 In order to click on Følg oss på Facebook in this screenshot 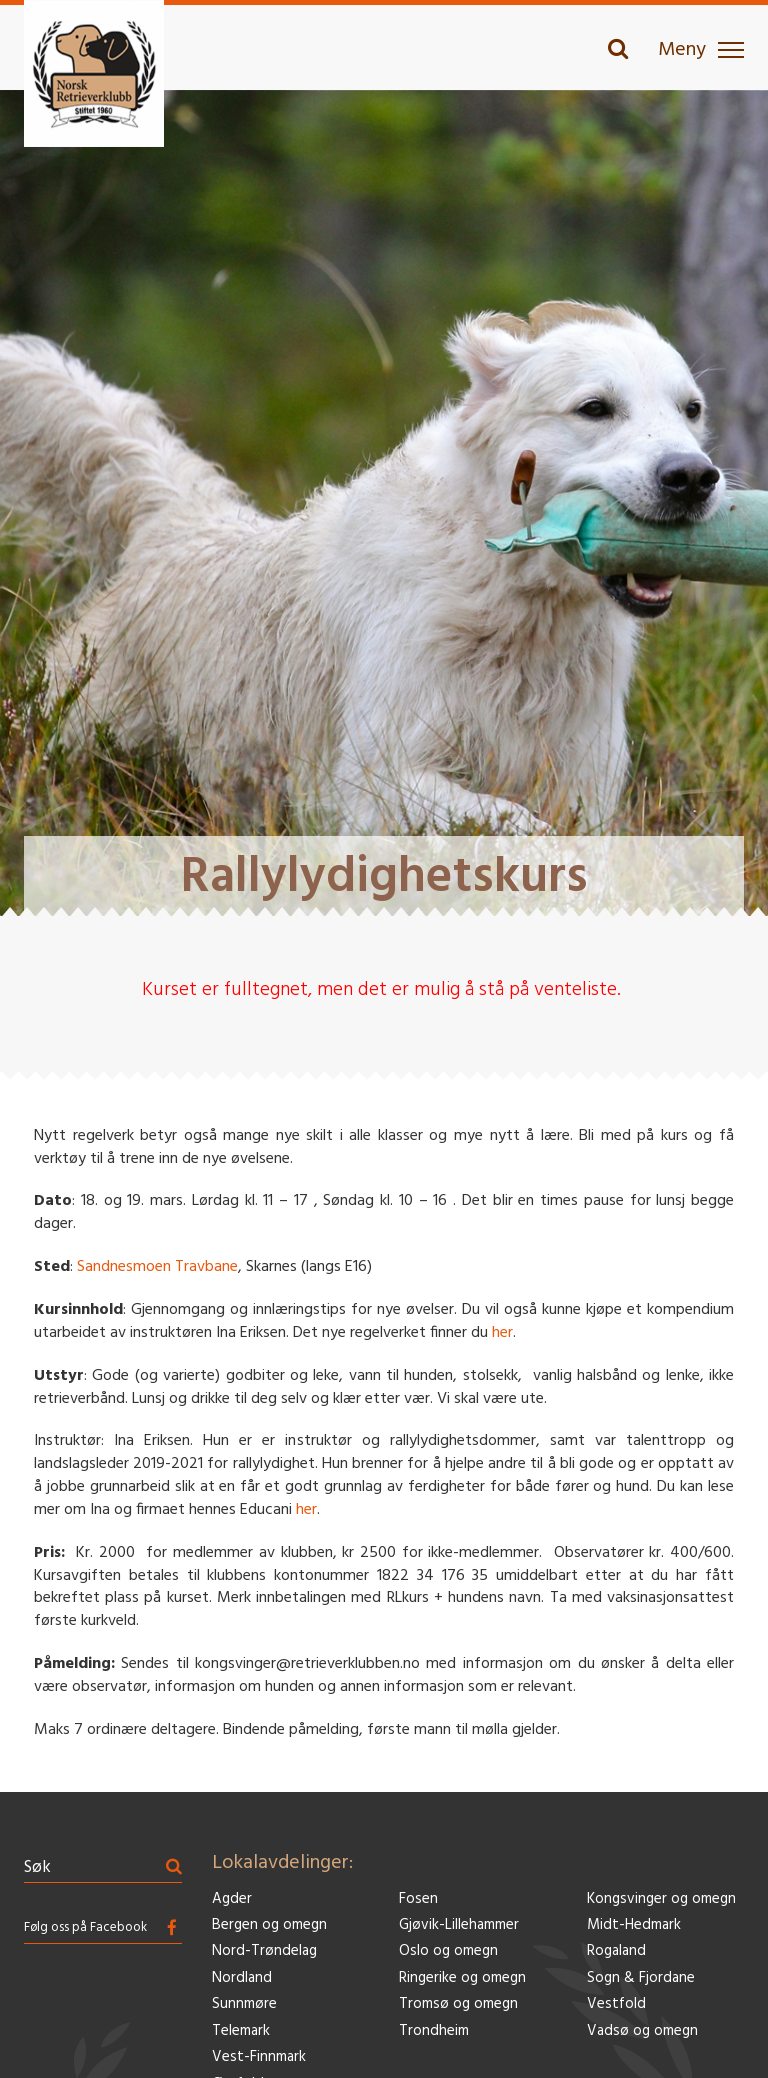, I will do `click(85, 1927)`.